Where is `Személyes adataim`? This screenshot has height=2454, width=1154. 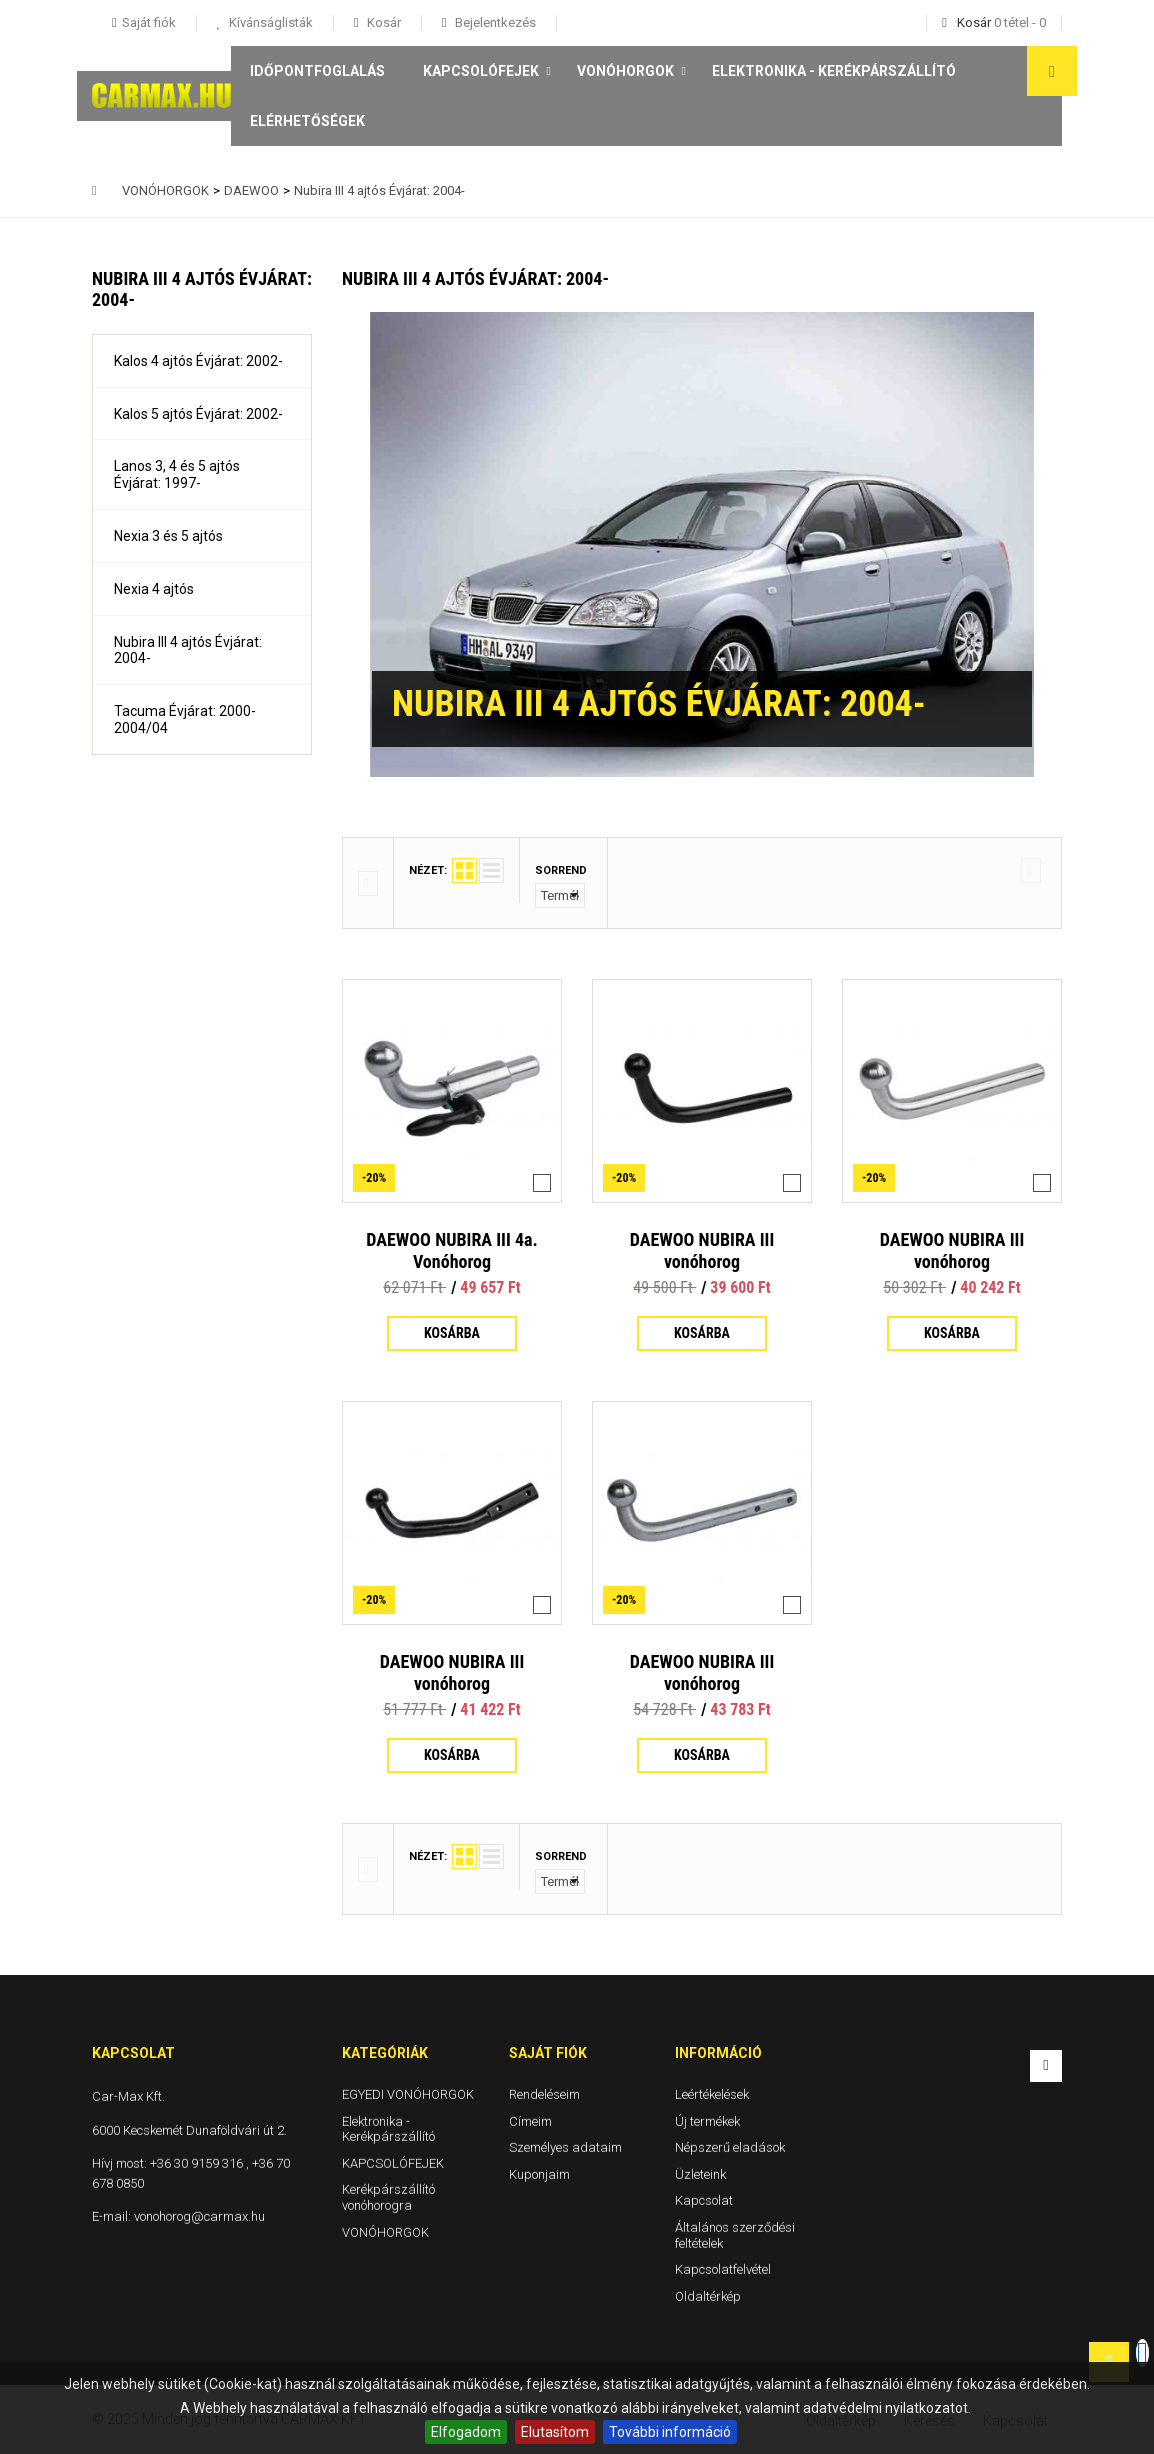
Személyes adataim is located at coordinates (565, 2147).